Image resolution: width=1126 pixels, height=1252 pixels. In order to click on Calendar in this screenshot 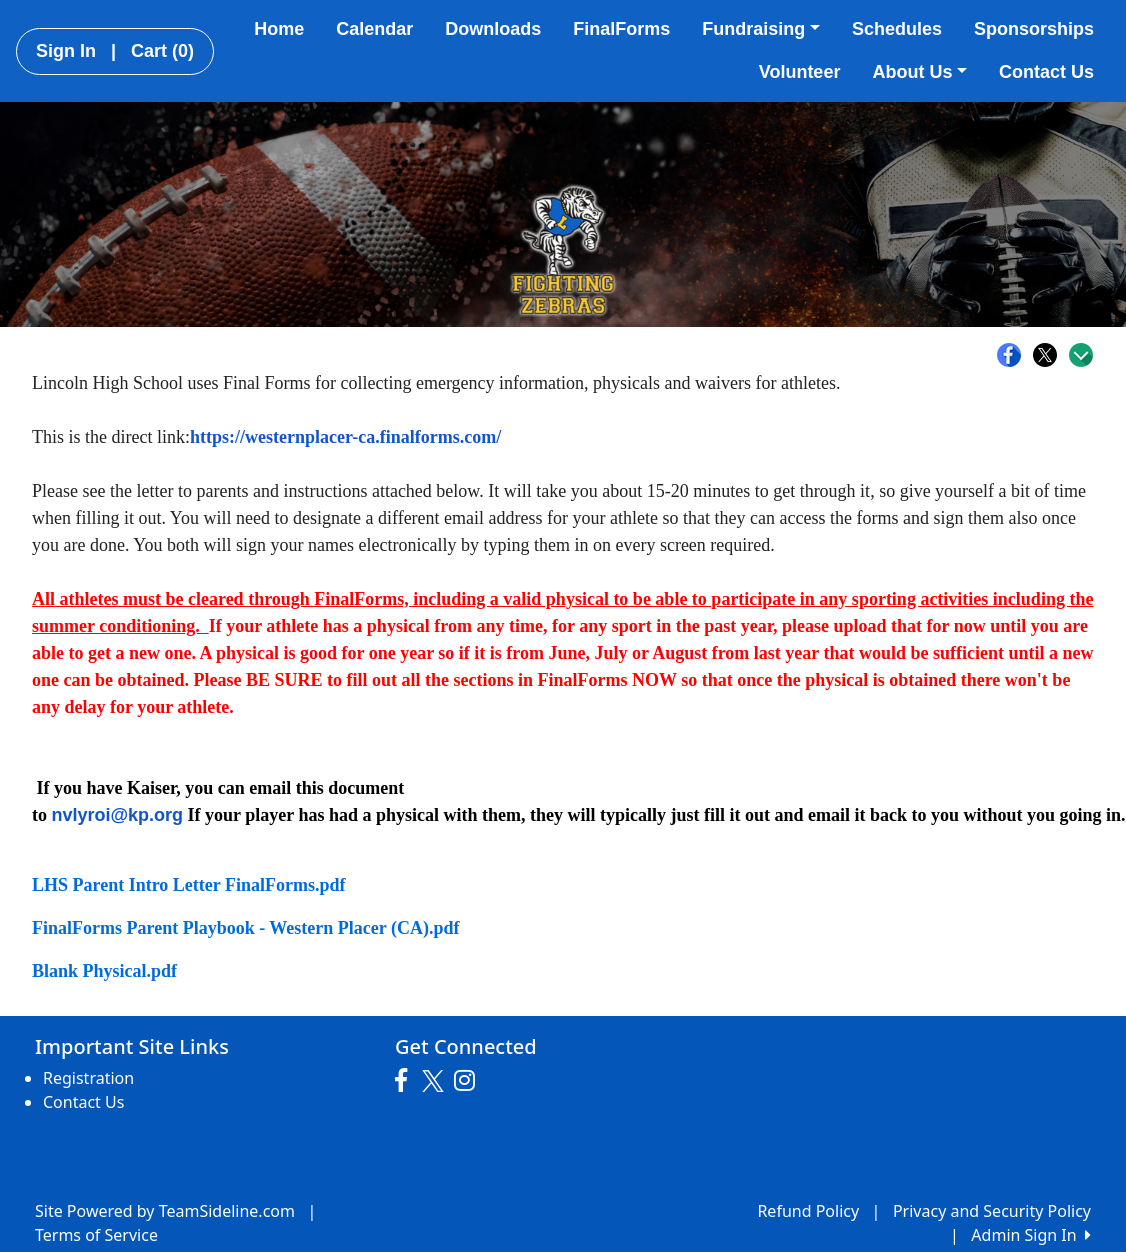, I will do `click(374, 29)`.